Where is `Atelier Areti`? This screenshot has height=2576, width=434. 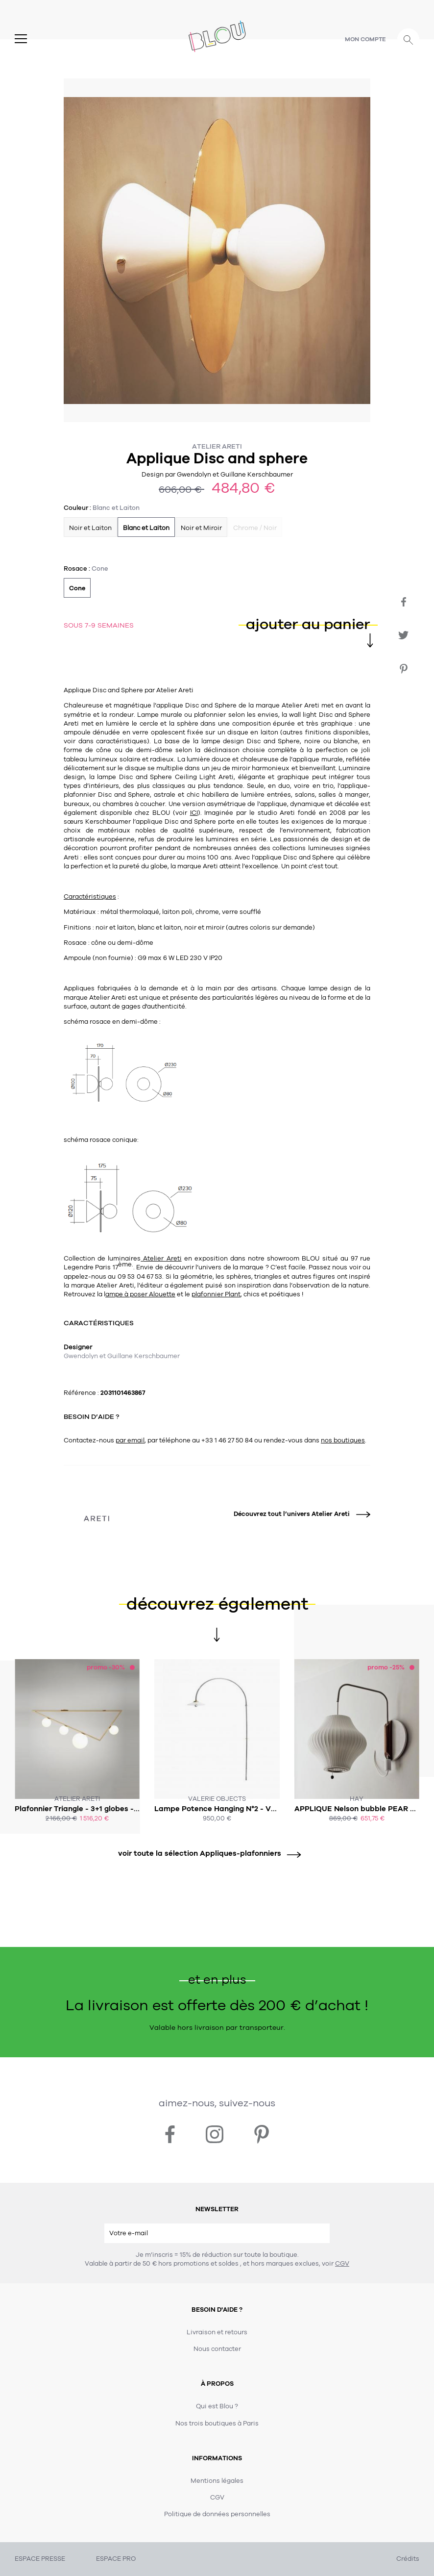
Atelier Areti is located at coordinates (217, 446).